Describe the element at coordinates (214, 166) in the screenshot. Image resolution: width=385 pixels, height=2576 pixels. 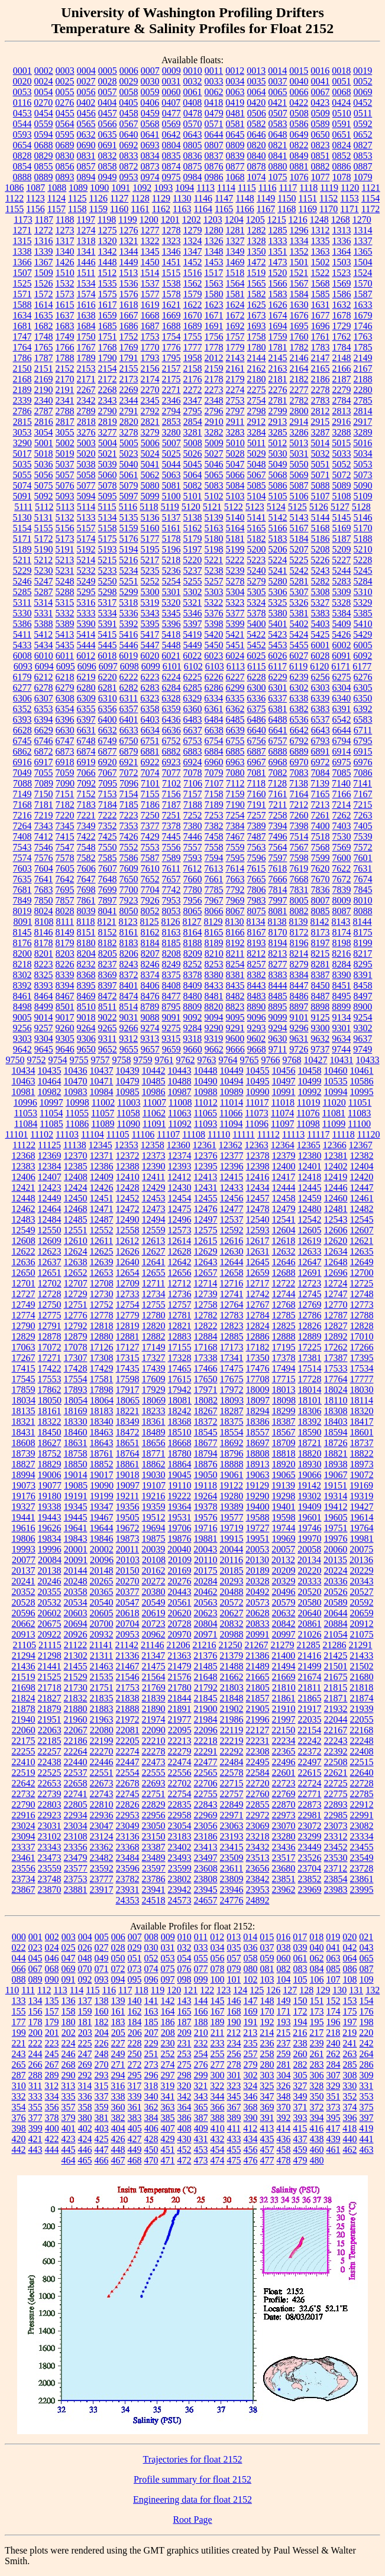
I see `0876` at that location.